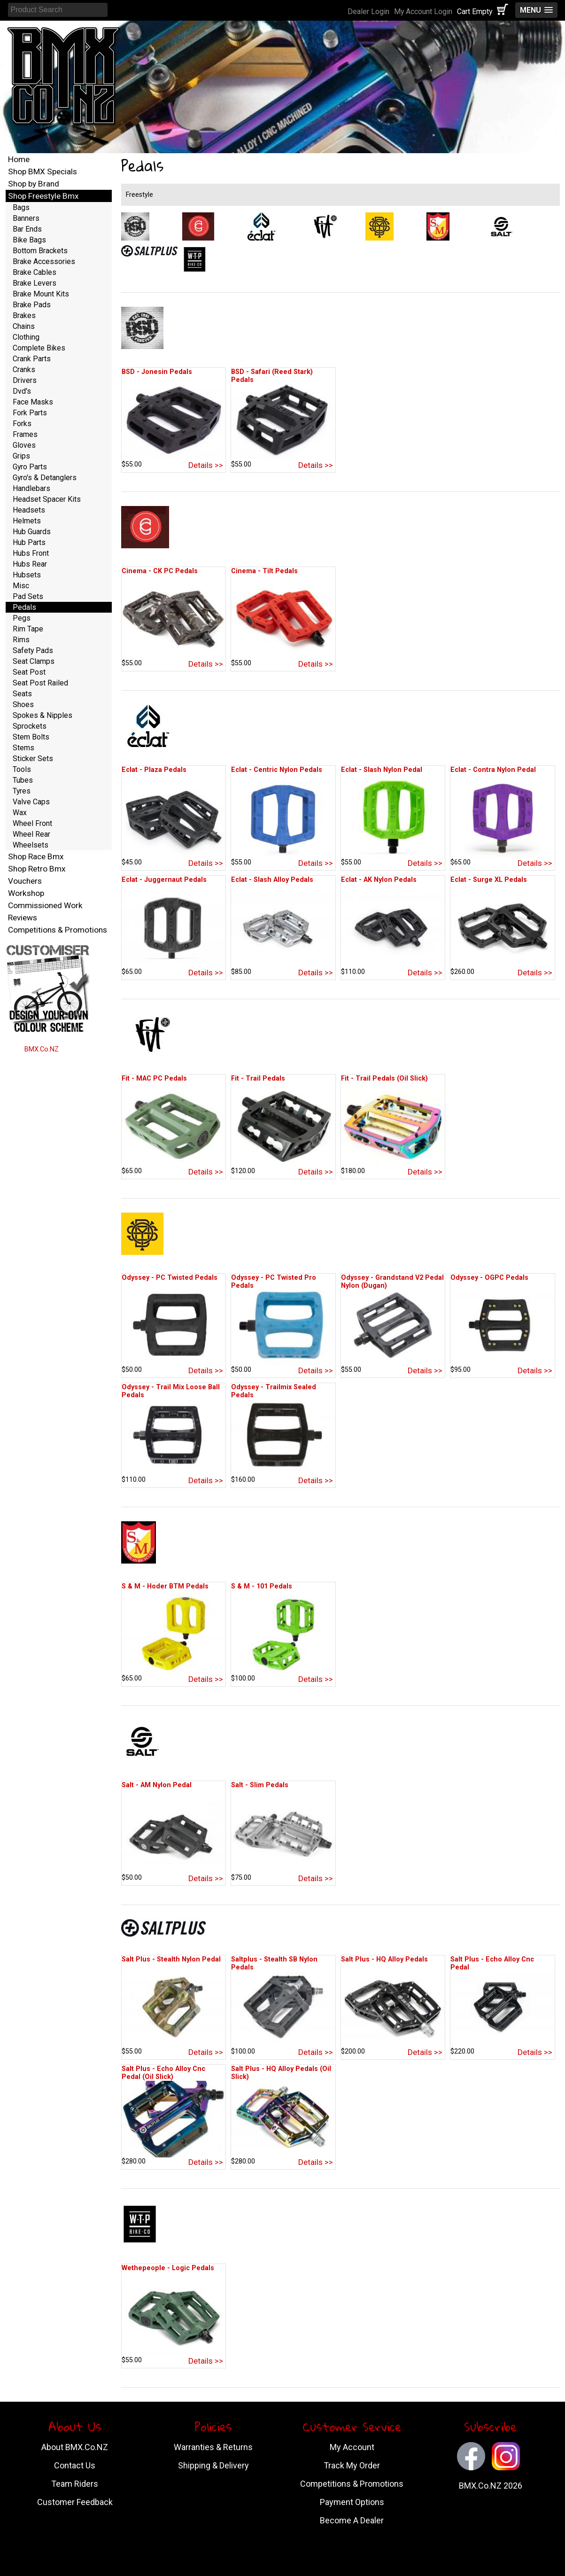 This screenshot has height=2576, width=565. I want to click on Vouchers, so click(25, 881).